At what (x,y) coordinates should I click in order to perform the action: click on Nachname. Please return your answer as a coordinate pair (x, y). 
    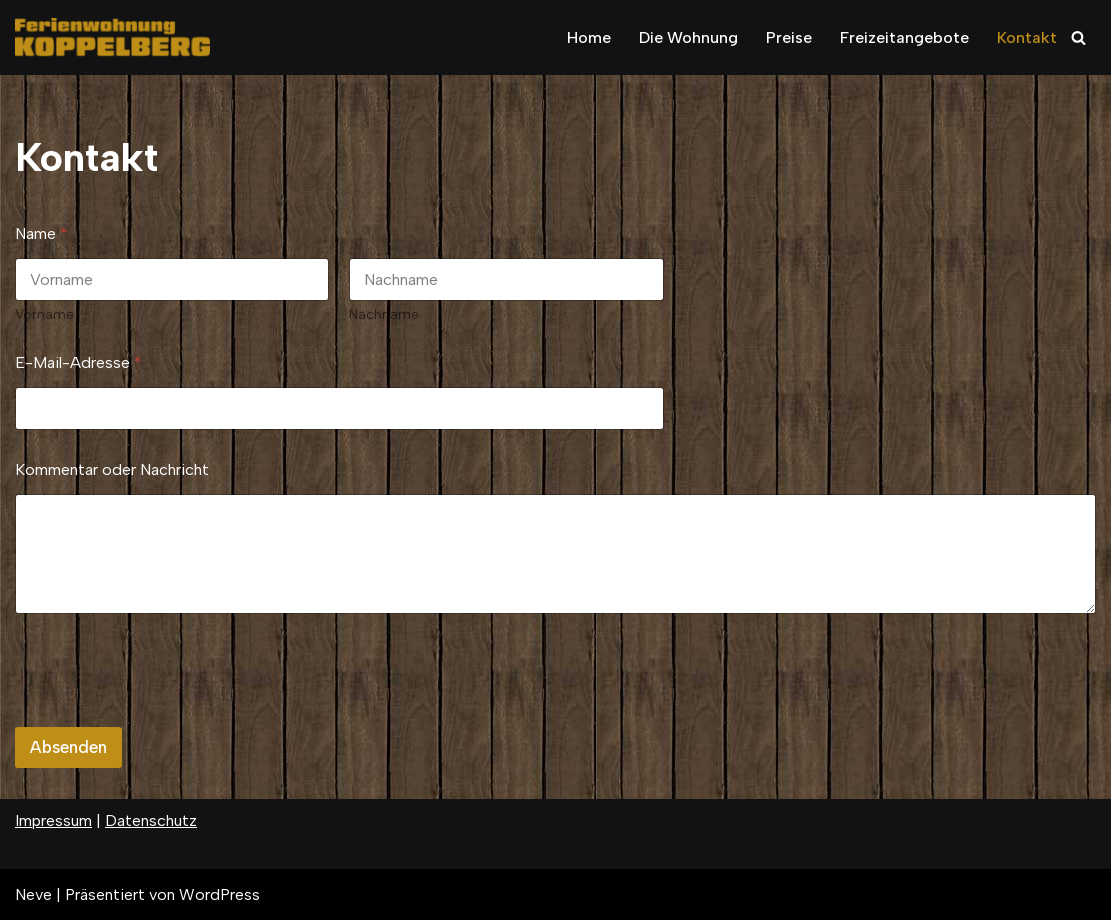
    Looking at the image, I should click on (384, 314).